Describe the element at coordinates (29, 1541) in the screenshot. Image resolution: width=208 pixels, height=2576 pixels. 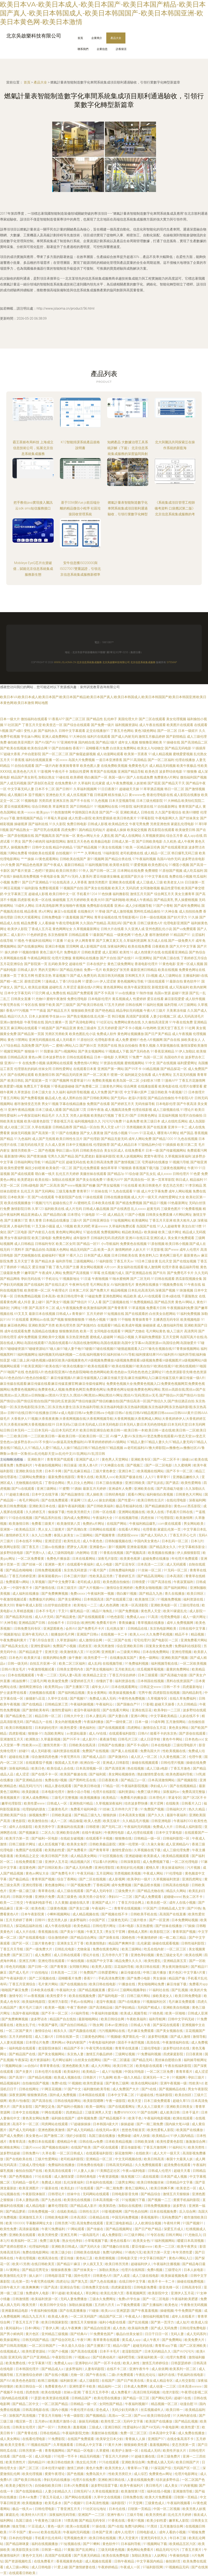
I see `日本在线不卡网站` at that location.